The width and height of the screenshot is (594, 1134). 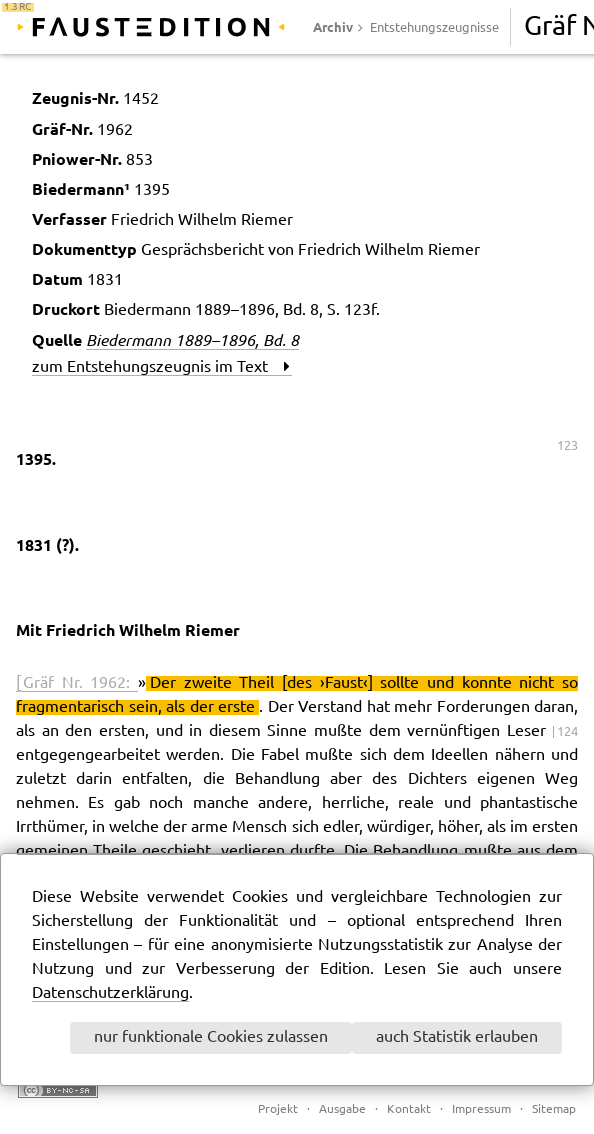 What do you see at coordinates (278, 1109) in the screenshot?
I see `Projekt` at bounding box center [278, 1109].